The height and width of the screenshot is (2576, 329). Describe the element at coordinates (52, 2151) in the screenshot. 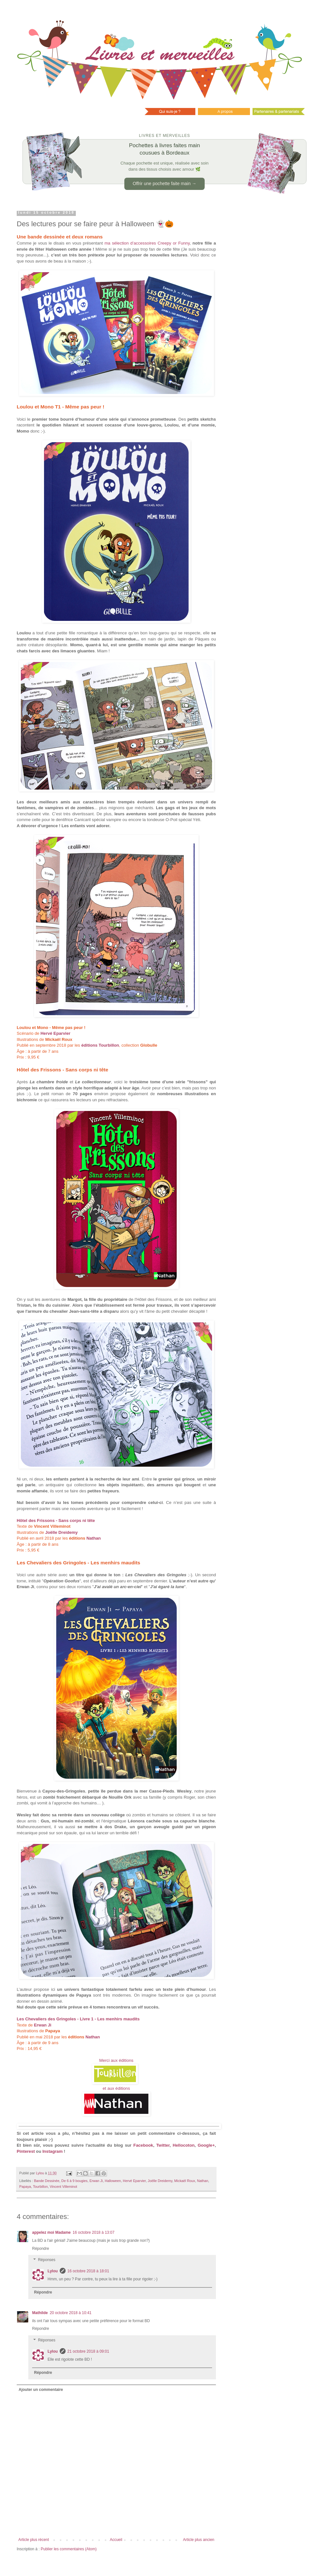

I see `Instagram` at that location.